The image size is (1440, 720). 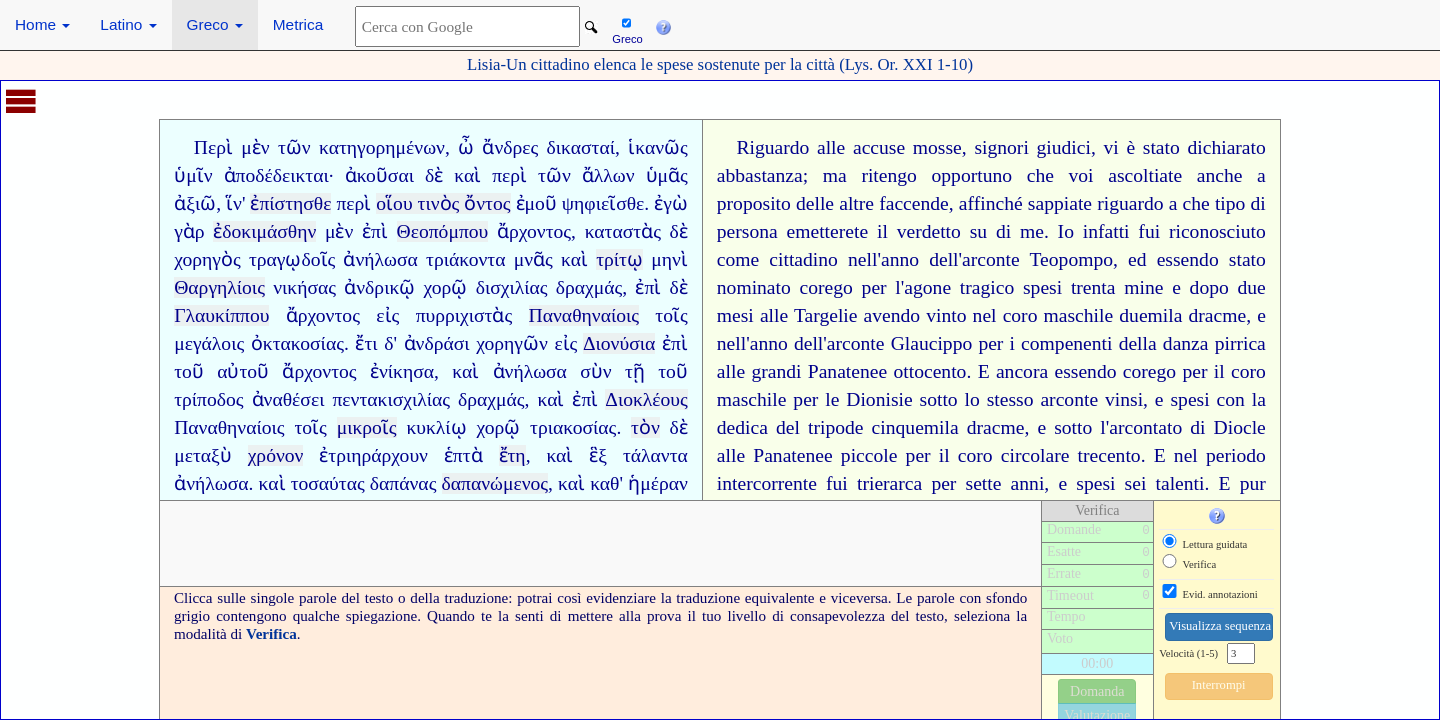 I want to click on mesi, so click(x=735, y=315).